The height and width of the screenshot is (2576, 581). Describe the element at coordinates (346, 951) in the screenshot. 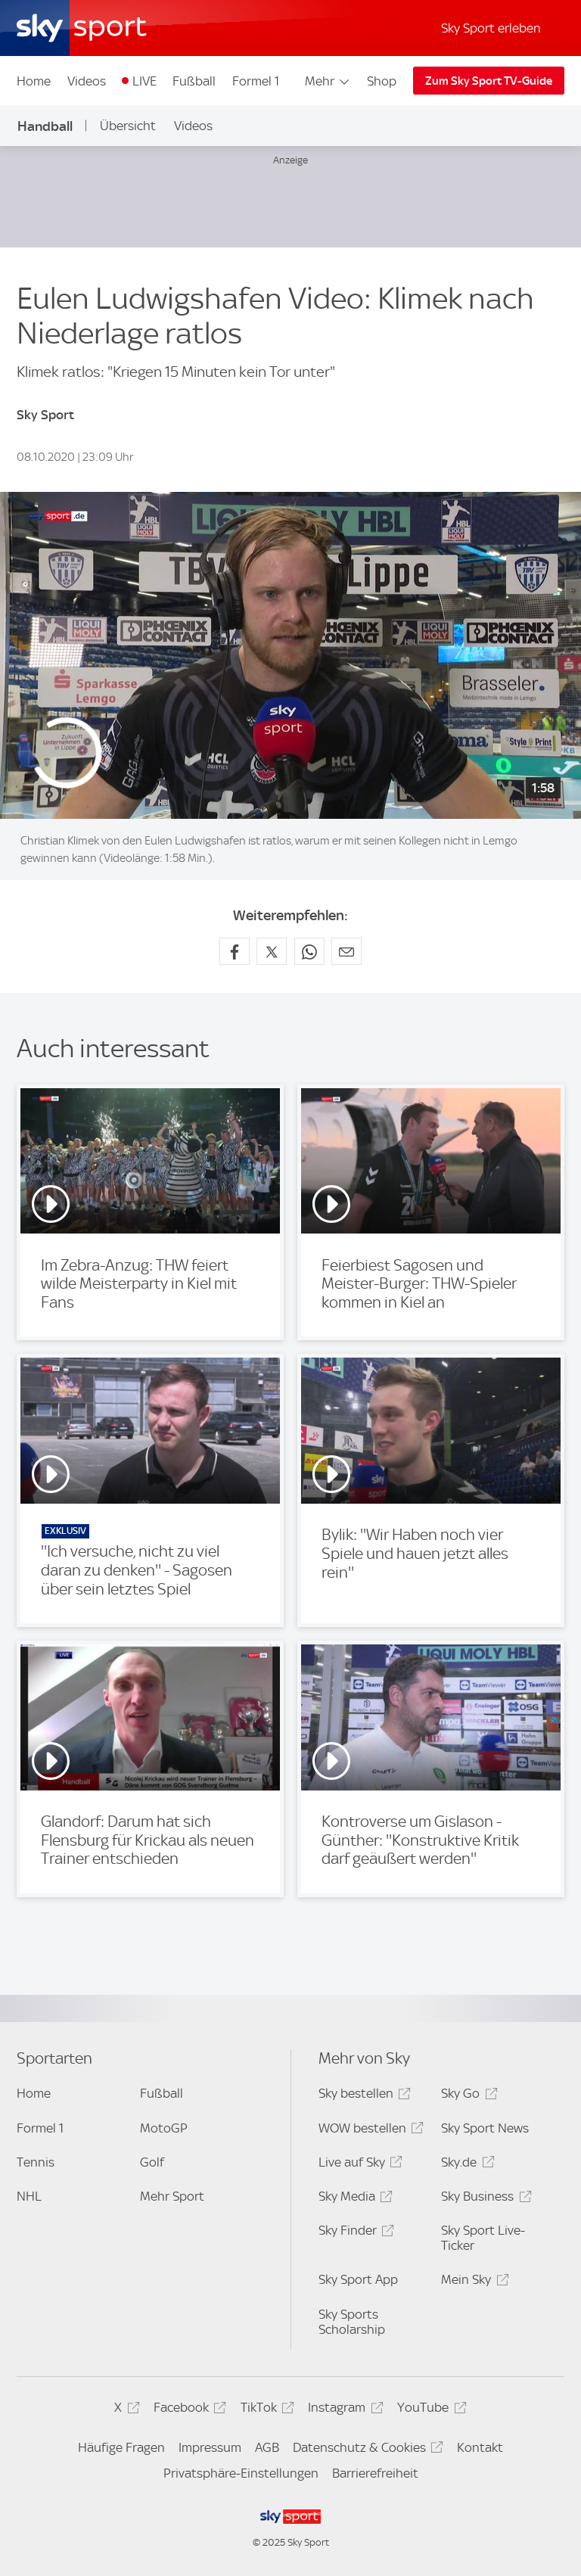

I see `[Empfehlen per E-Mail]` at that location.